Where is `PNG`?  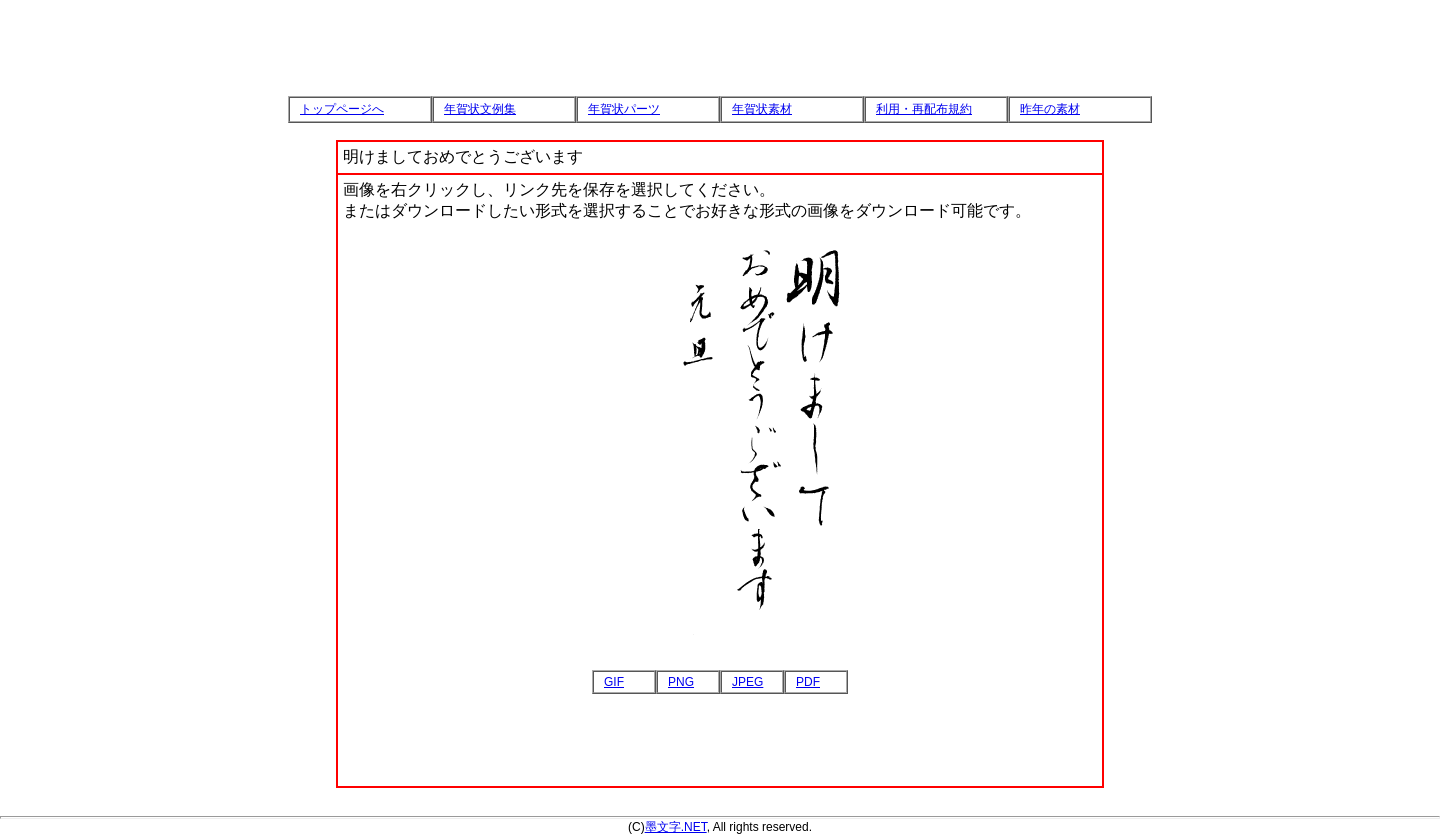
PNG is located at coordinates (681, 682).